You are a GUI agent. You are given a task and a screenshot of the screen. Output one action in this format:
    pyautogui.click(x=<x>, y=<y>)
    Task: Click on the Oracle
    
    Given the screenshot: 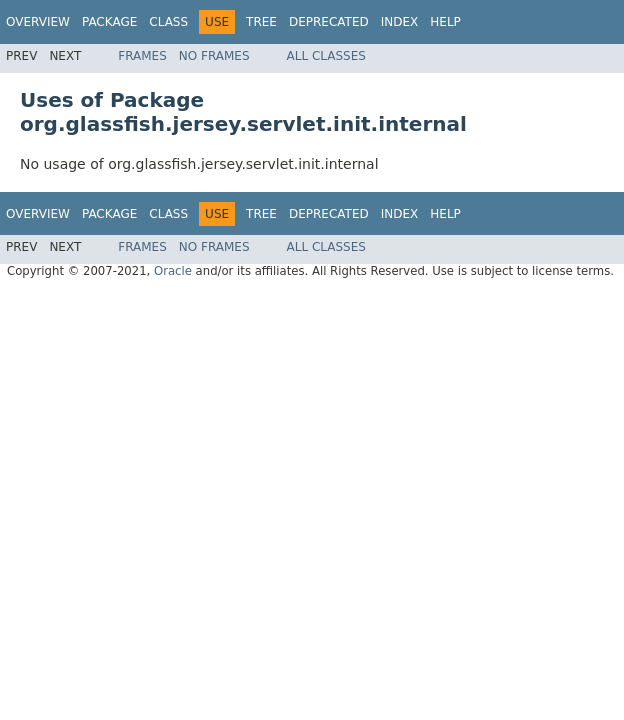 What is the action you would take?
    pyautogui.click(x=173, y=271)
    